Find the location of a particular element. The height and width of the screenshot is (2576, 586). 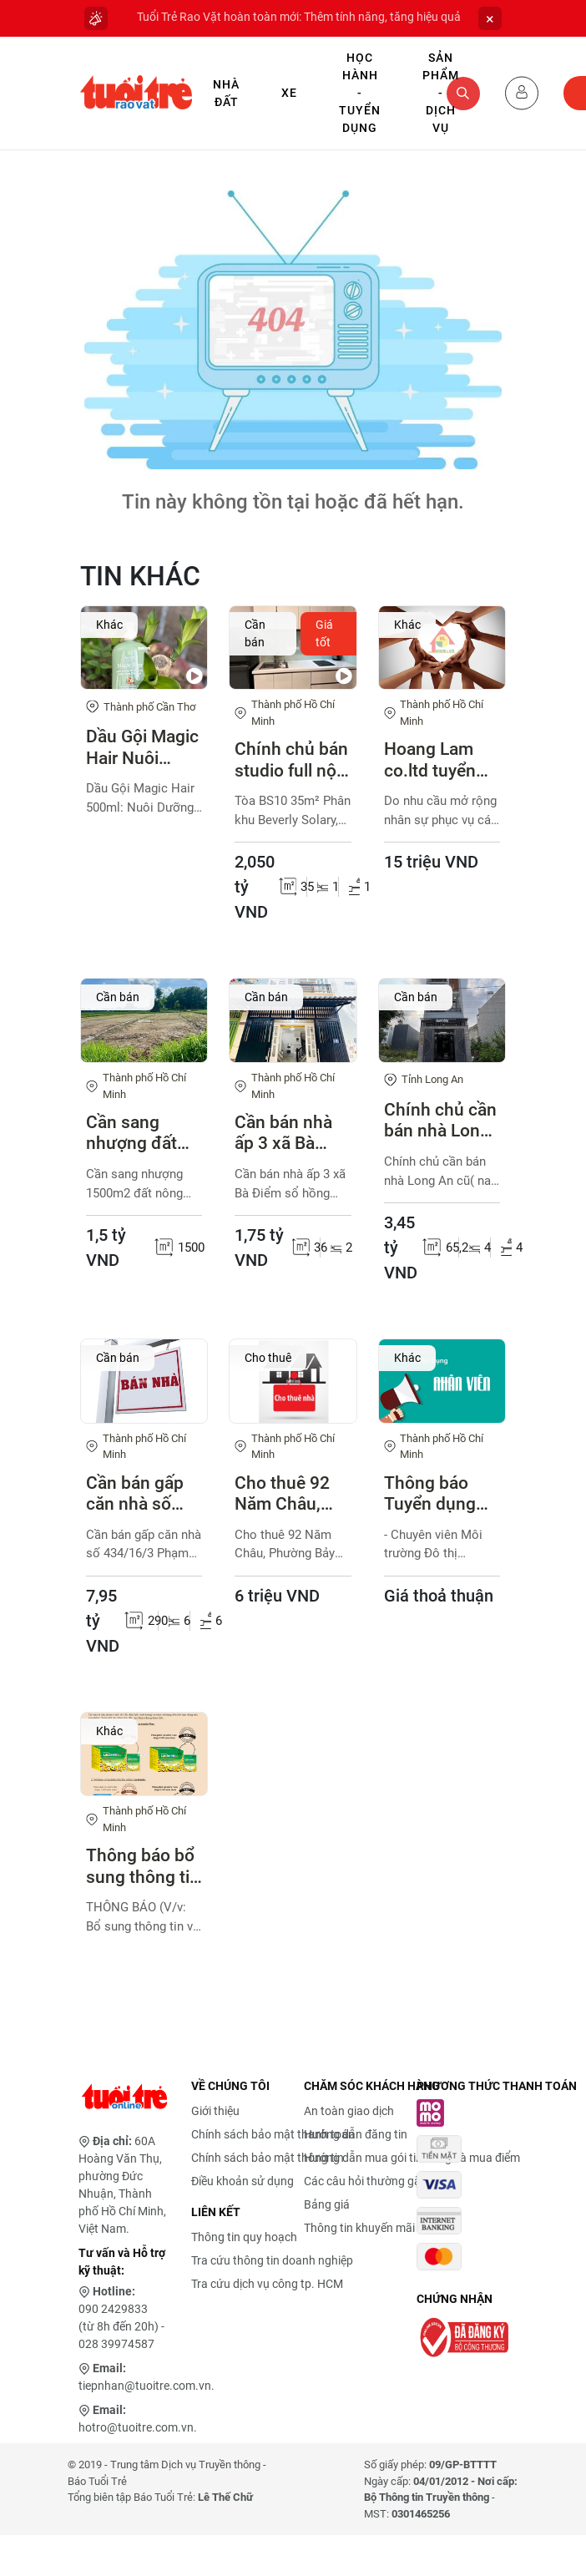

Dầu Gội Magic Hair Nuôi Dưỡng Từ Chân Tóc, Giảm Rụng Hiệu Quả is located at coordinates (142, 747).